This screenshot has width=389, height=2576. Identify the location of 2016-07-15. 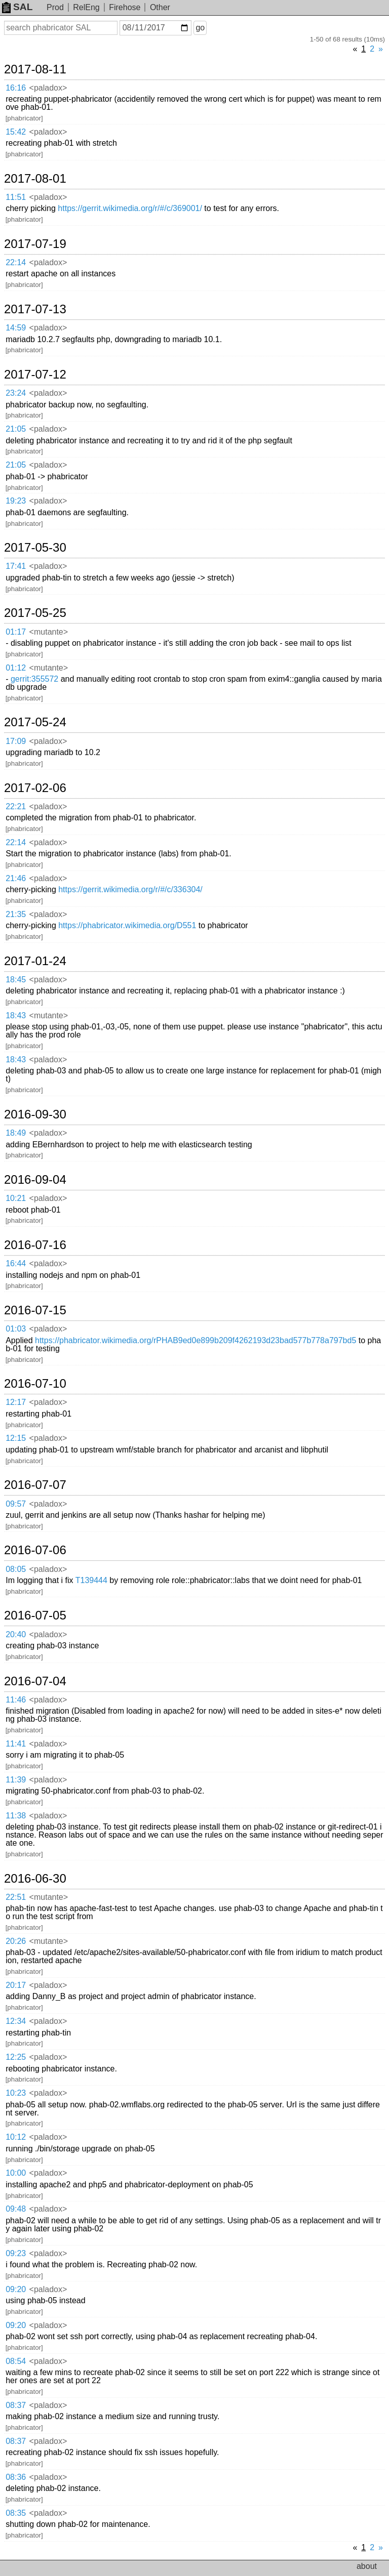
(35, 1310).